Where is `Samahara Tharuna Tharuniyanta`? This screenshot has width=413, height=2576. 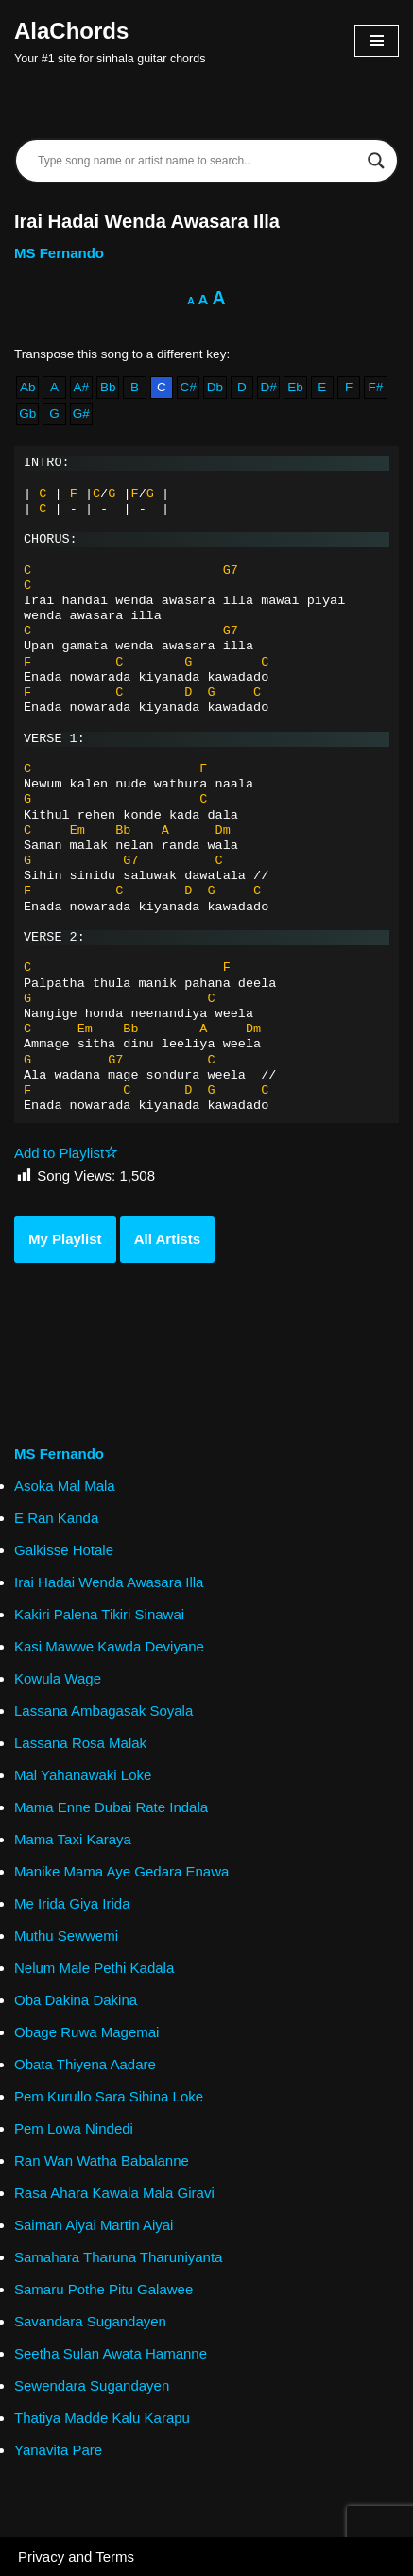 Samahara Tharuna Tharuniyanta is located at coordinates (118, 2257).